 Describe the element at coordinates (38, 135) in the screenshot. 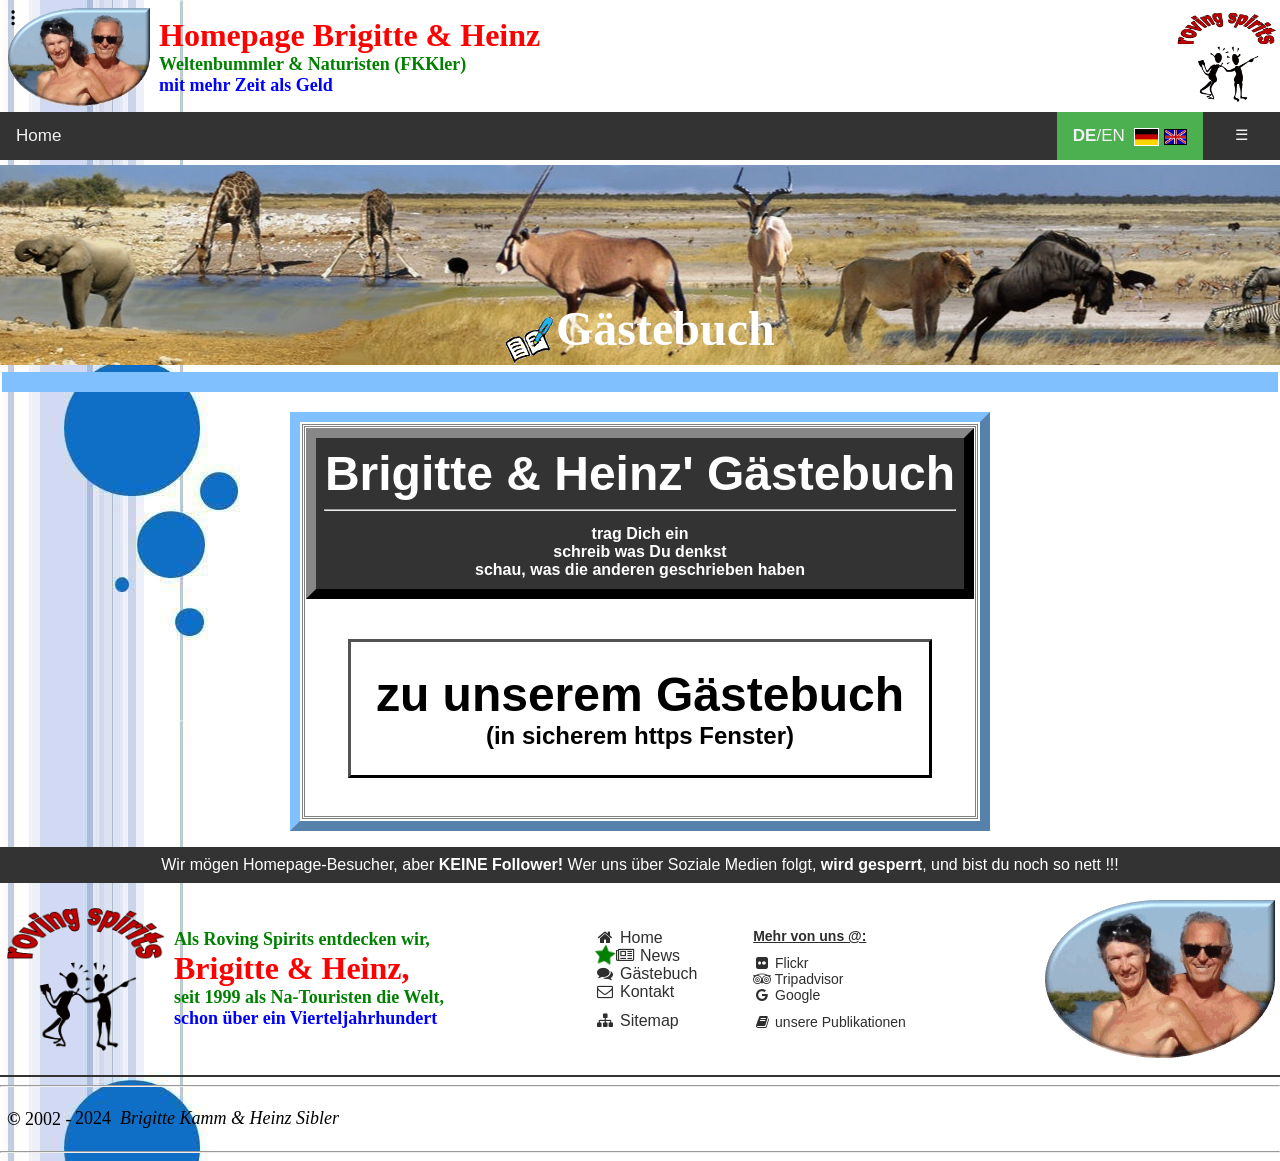

I see `Home` at that location.